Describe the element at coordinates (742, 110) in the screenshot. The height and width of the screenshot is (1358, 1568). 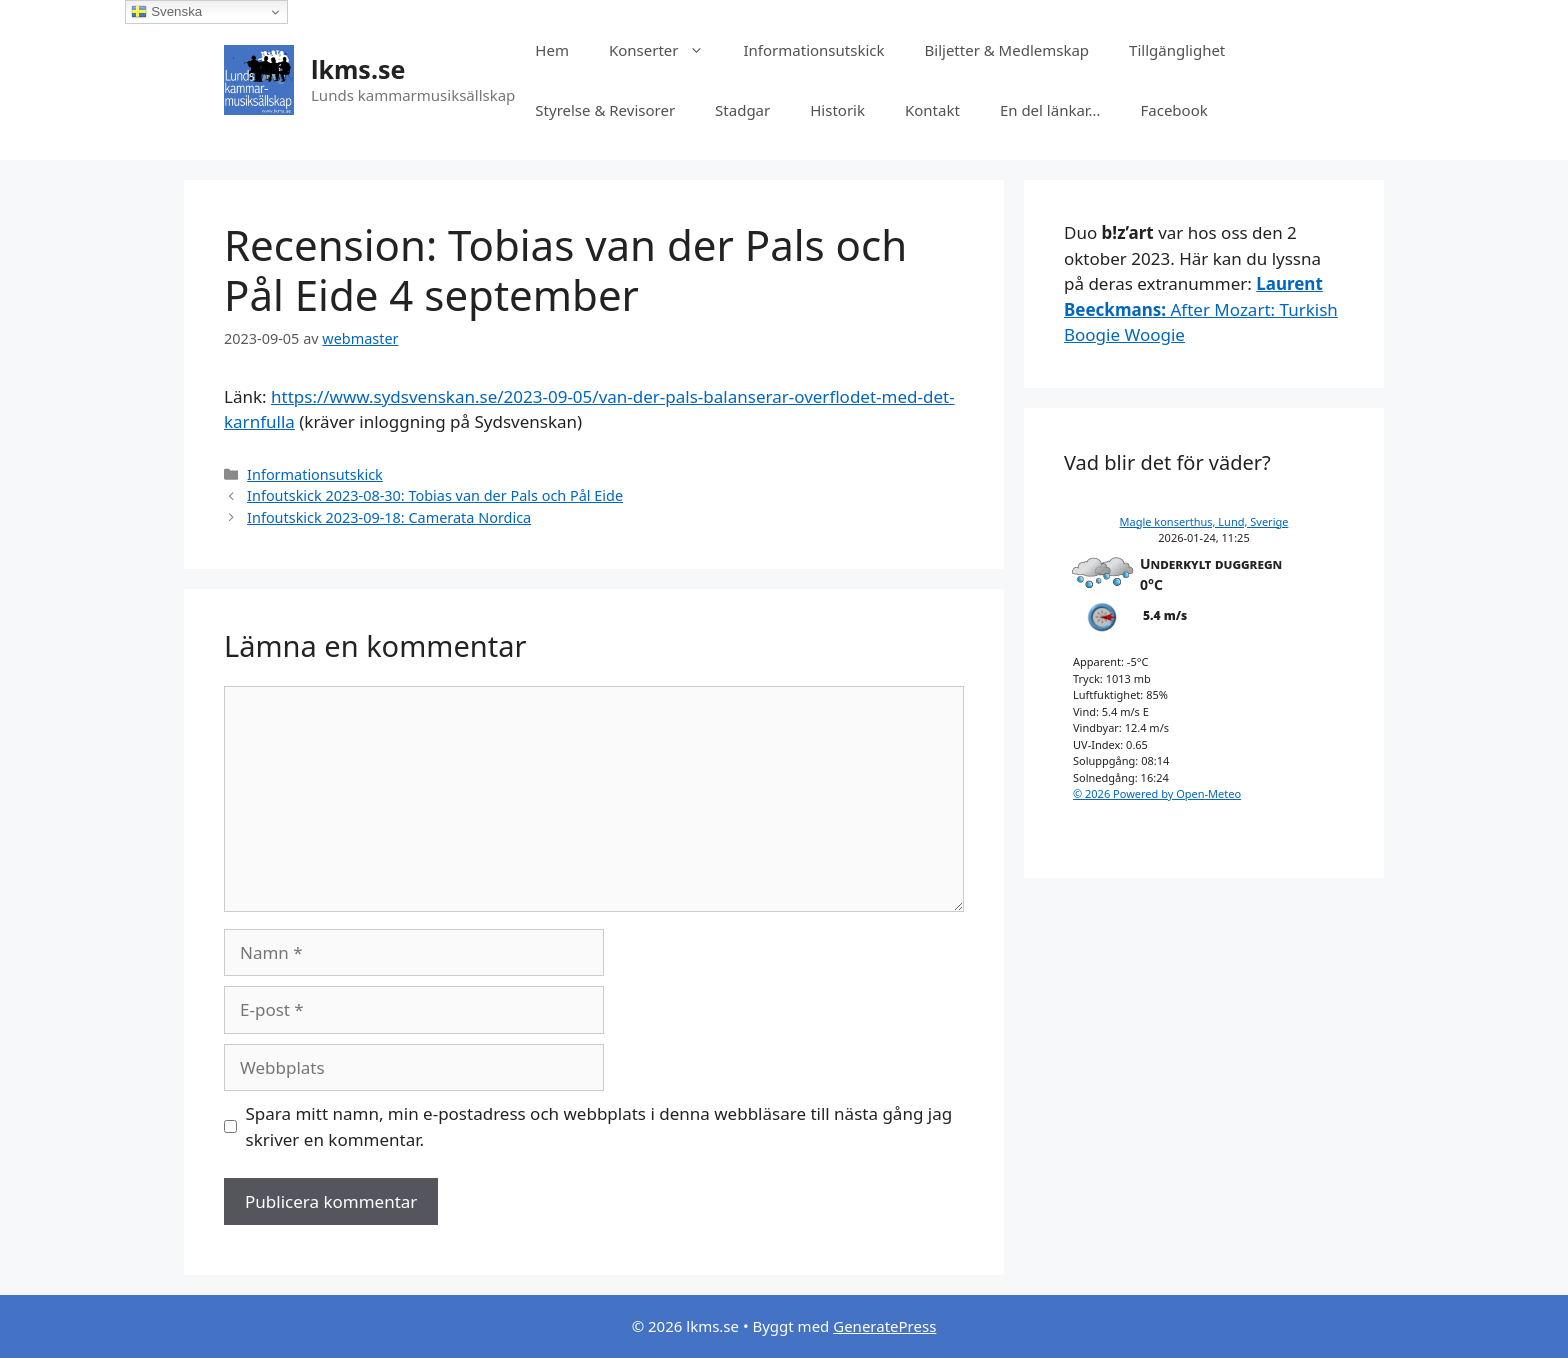
I see `Stadgar` at that location.